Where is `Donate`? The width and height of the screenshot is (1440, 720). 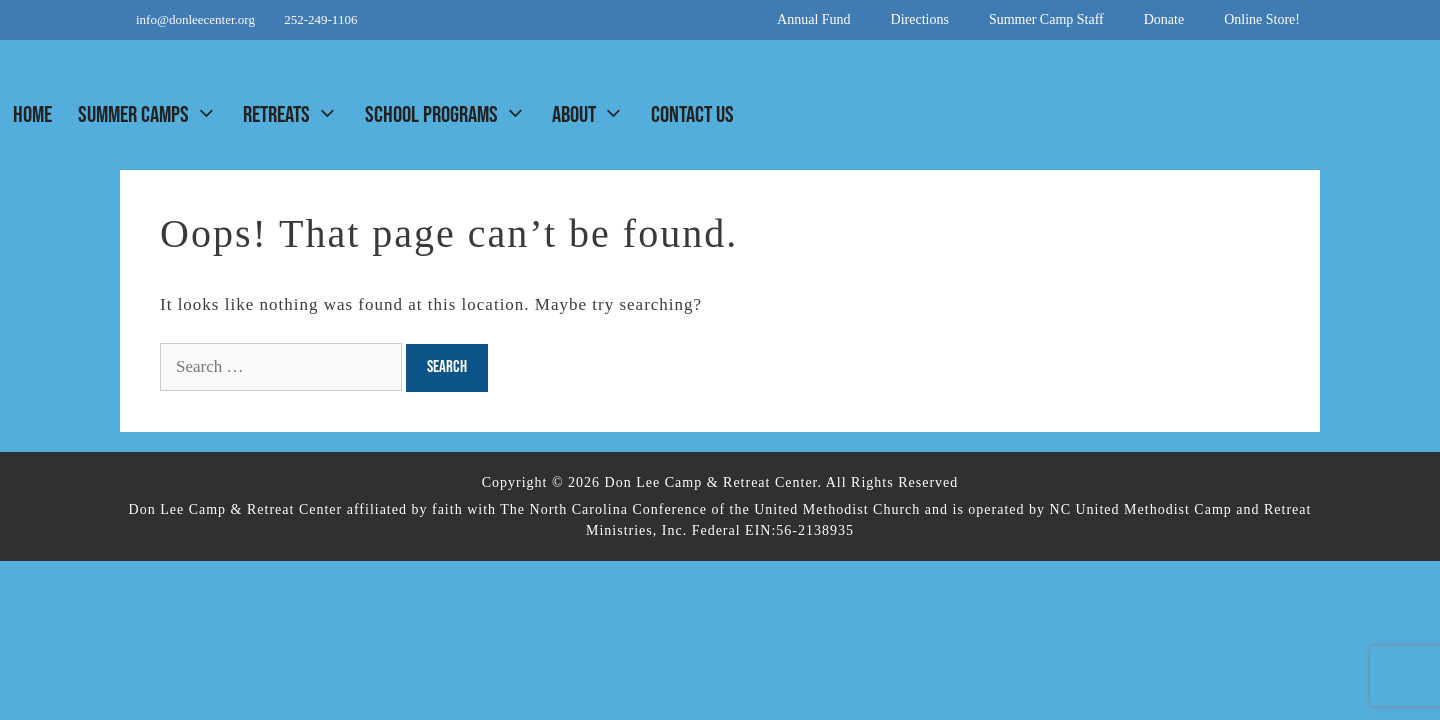
Donate is located at coordinates (1164, 19).